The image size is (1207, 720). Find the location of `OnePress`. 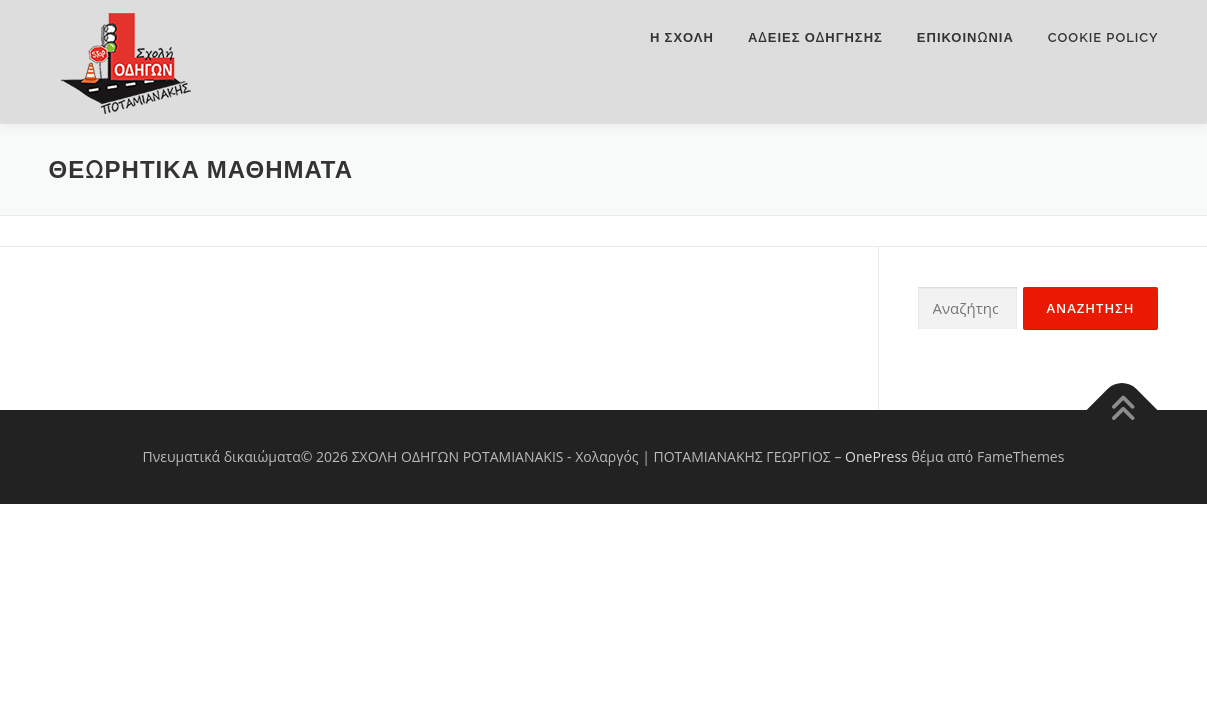

OnePress is located at coordinates (876, 456).